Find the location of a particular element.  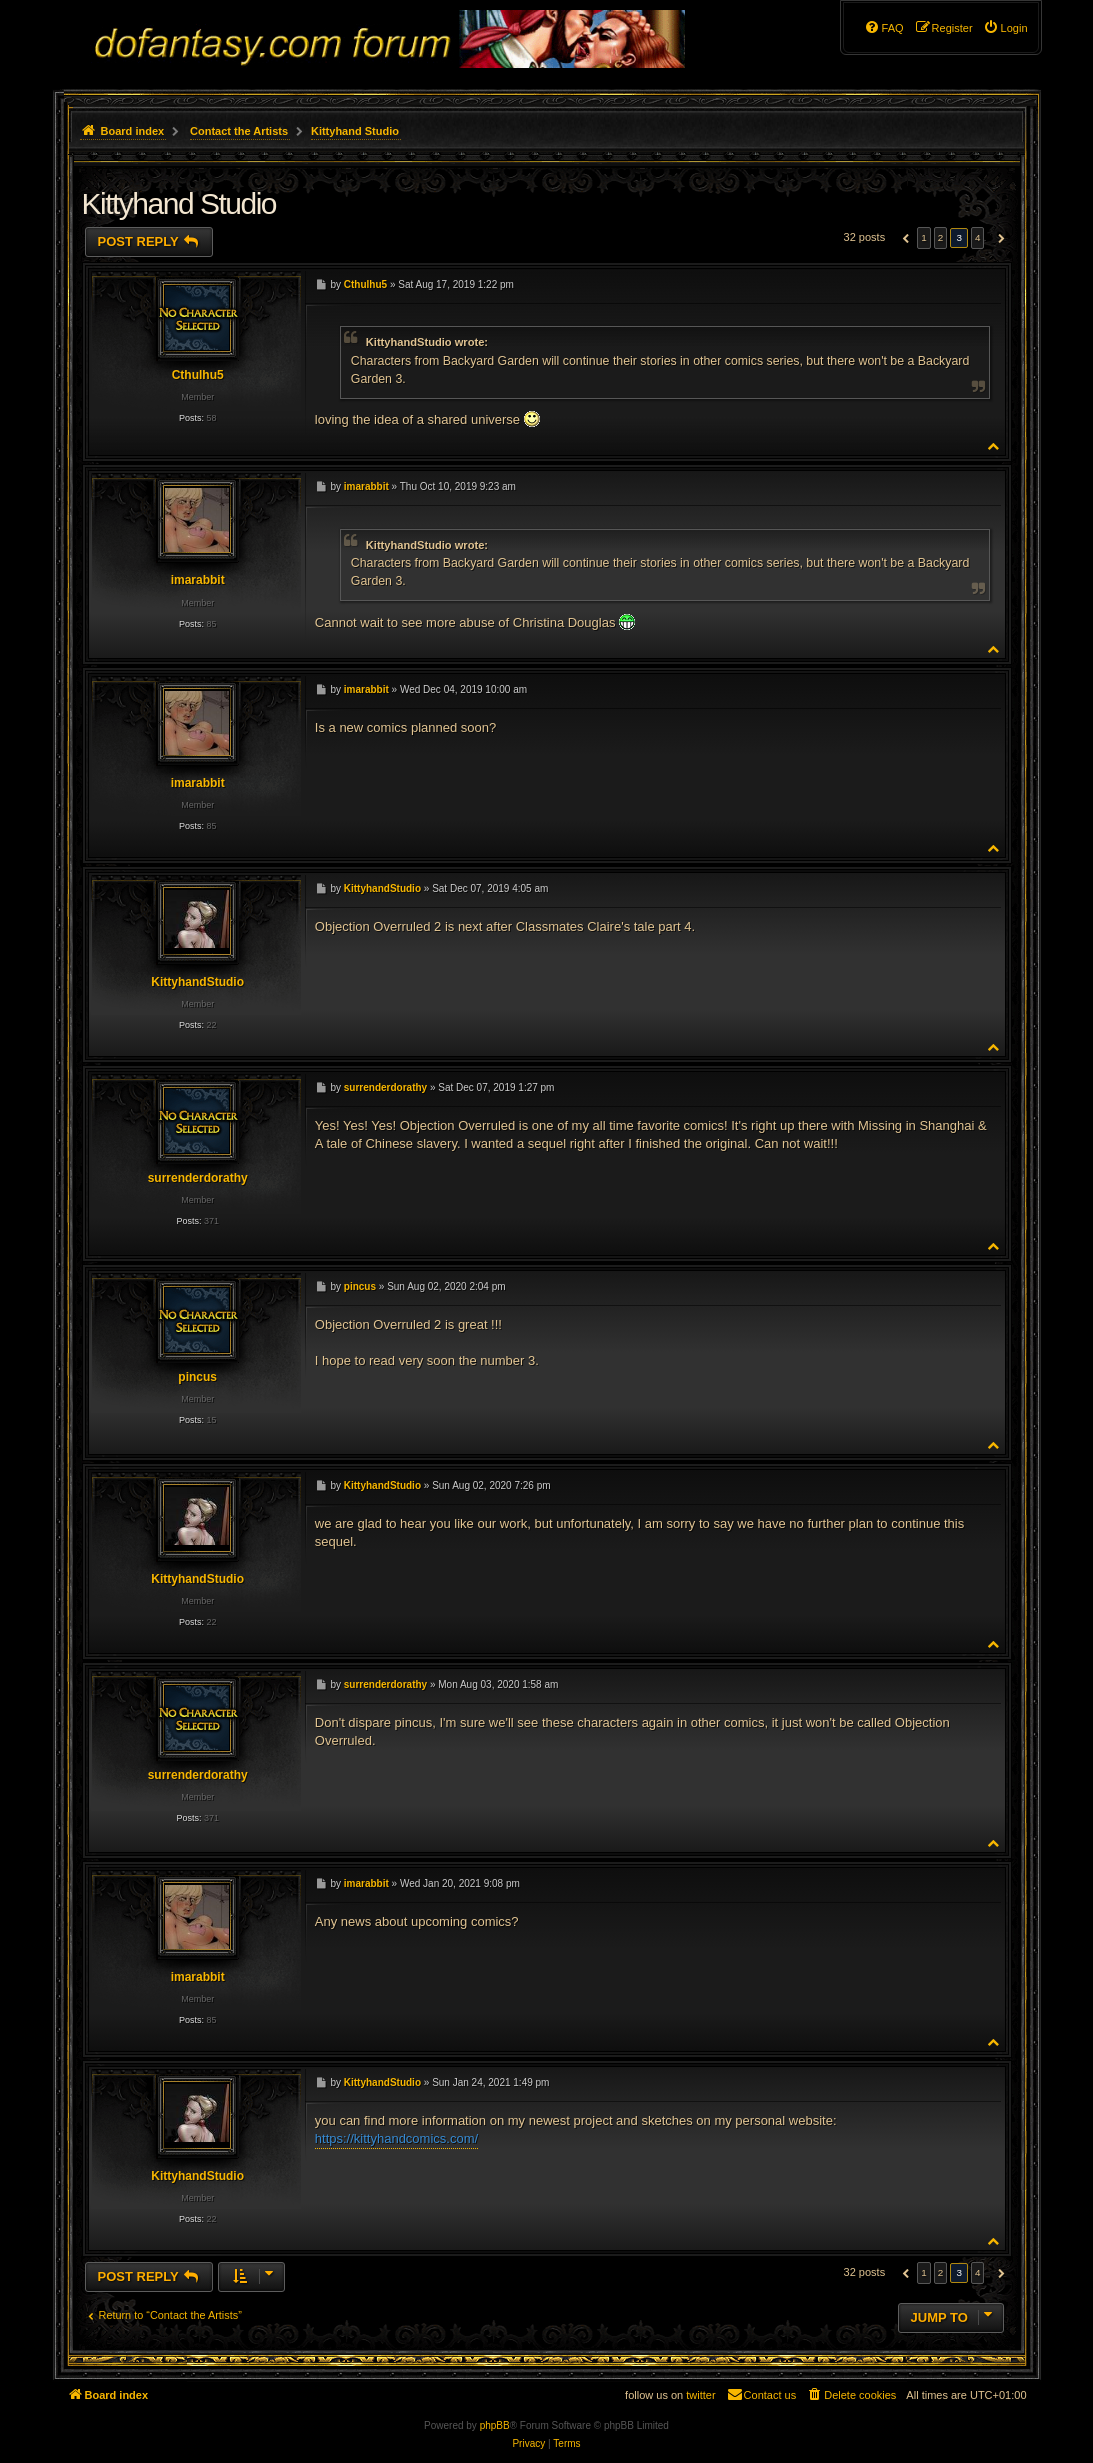

Cthulhu5 is located at coordinates (198, 375).